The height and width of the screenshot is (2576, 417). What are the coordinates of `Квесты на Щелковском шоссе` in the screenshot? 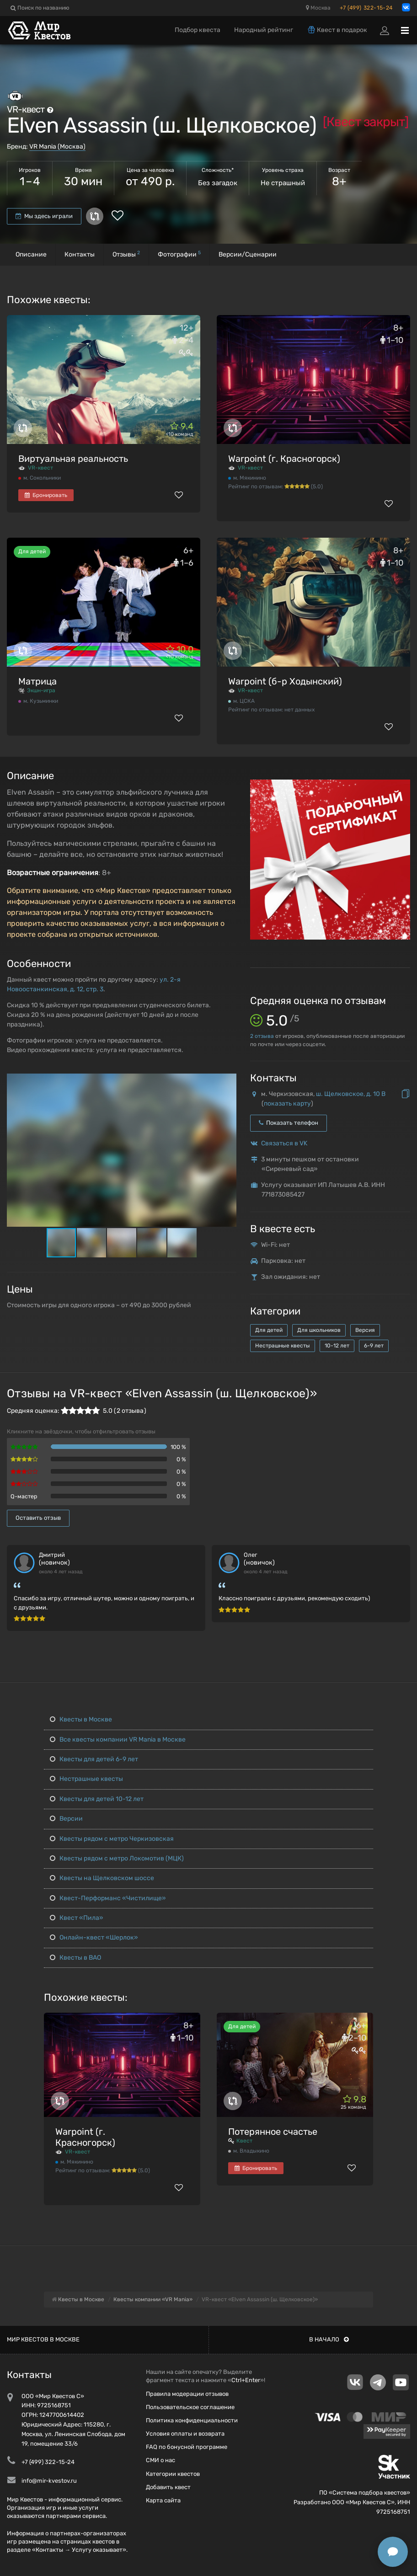 It's located at (102, 1878).